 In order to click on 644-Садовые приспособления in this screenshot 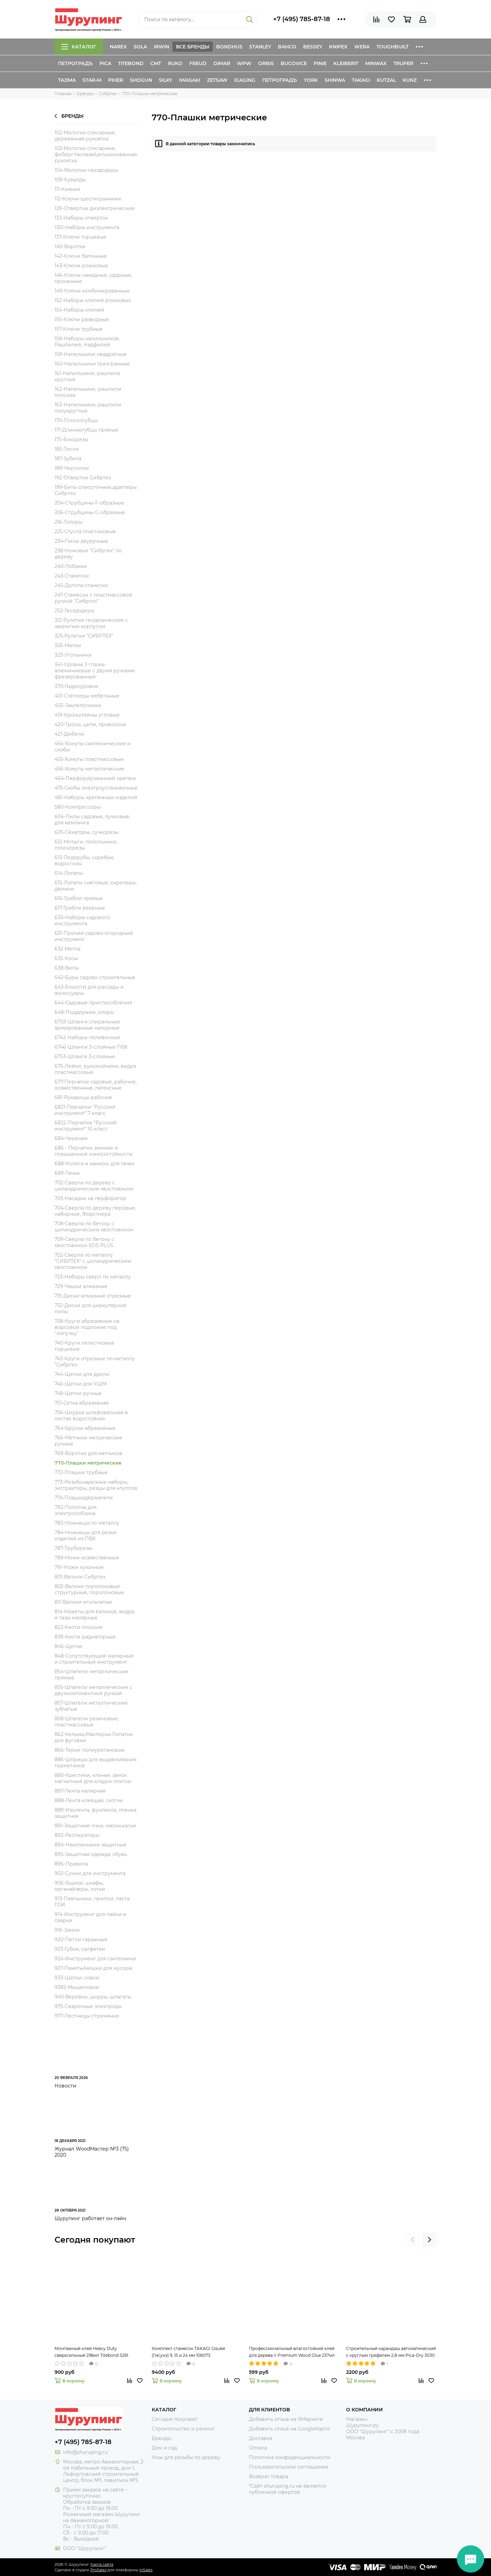, I will do `click(93, 1003)`.